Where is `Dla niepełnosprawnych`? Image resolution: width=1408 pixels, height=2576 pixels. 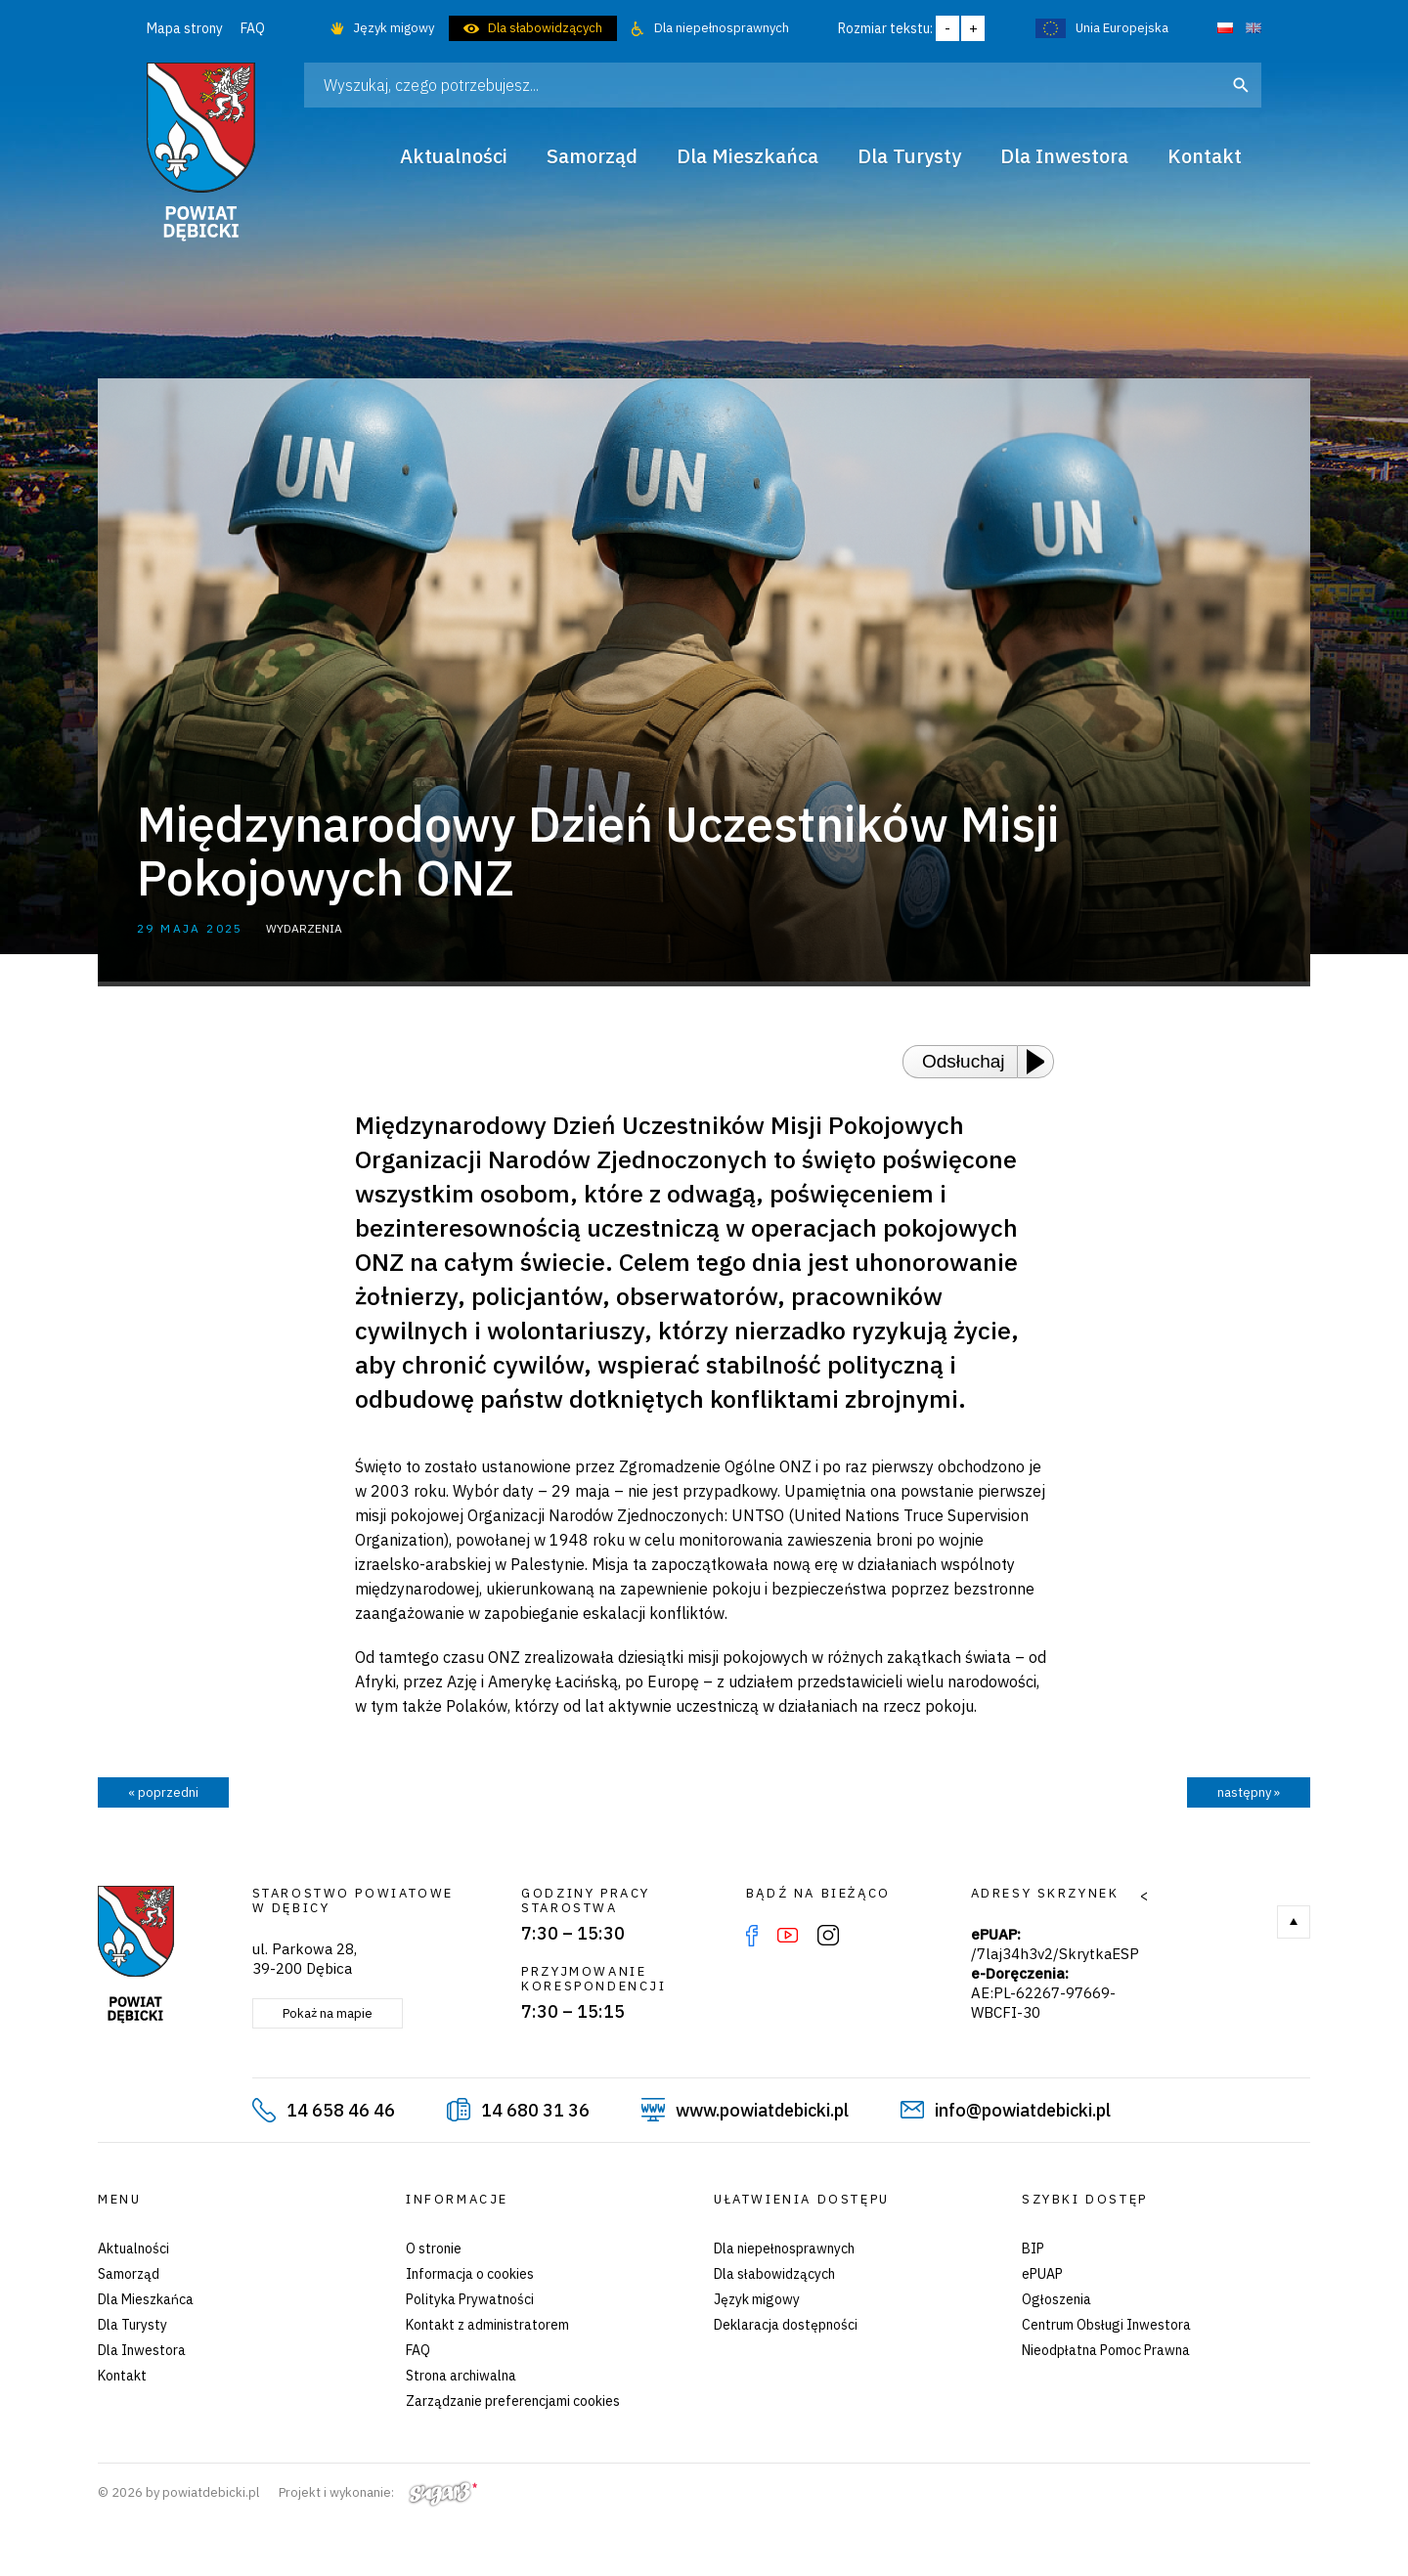 Dla niepełnosprawnych is located at coordinates (721, 28).